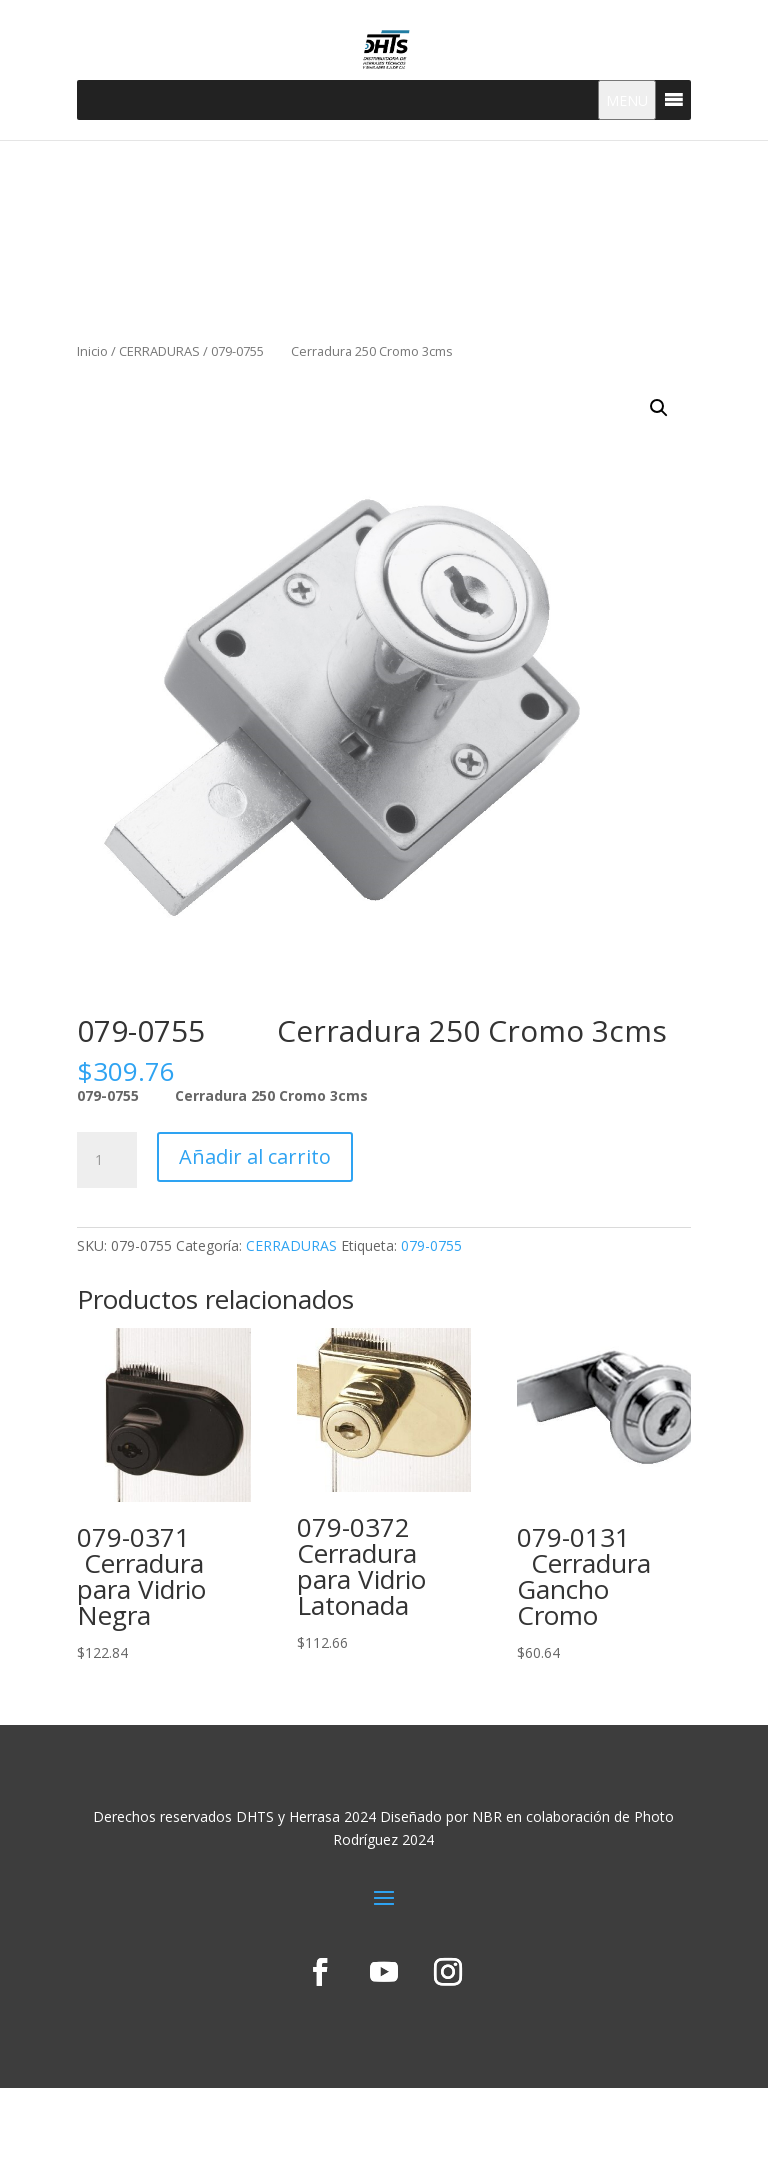 Image resolution: width=768 pixels, height=2168 pixels. What do you see at coordinates (659, 408) in the screenshot?
I see `[button]` at bounding box center [659, 408].